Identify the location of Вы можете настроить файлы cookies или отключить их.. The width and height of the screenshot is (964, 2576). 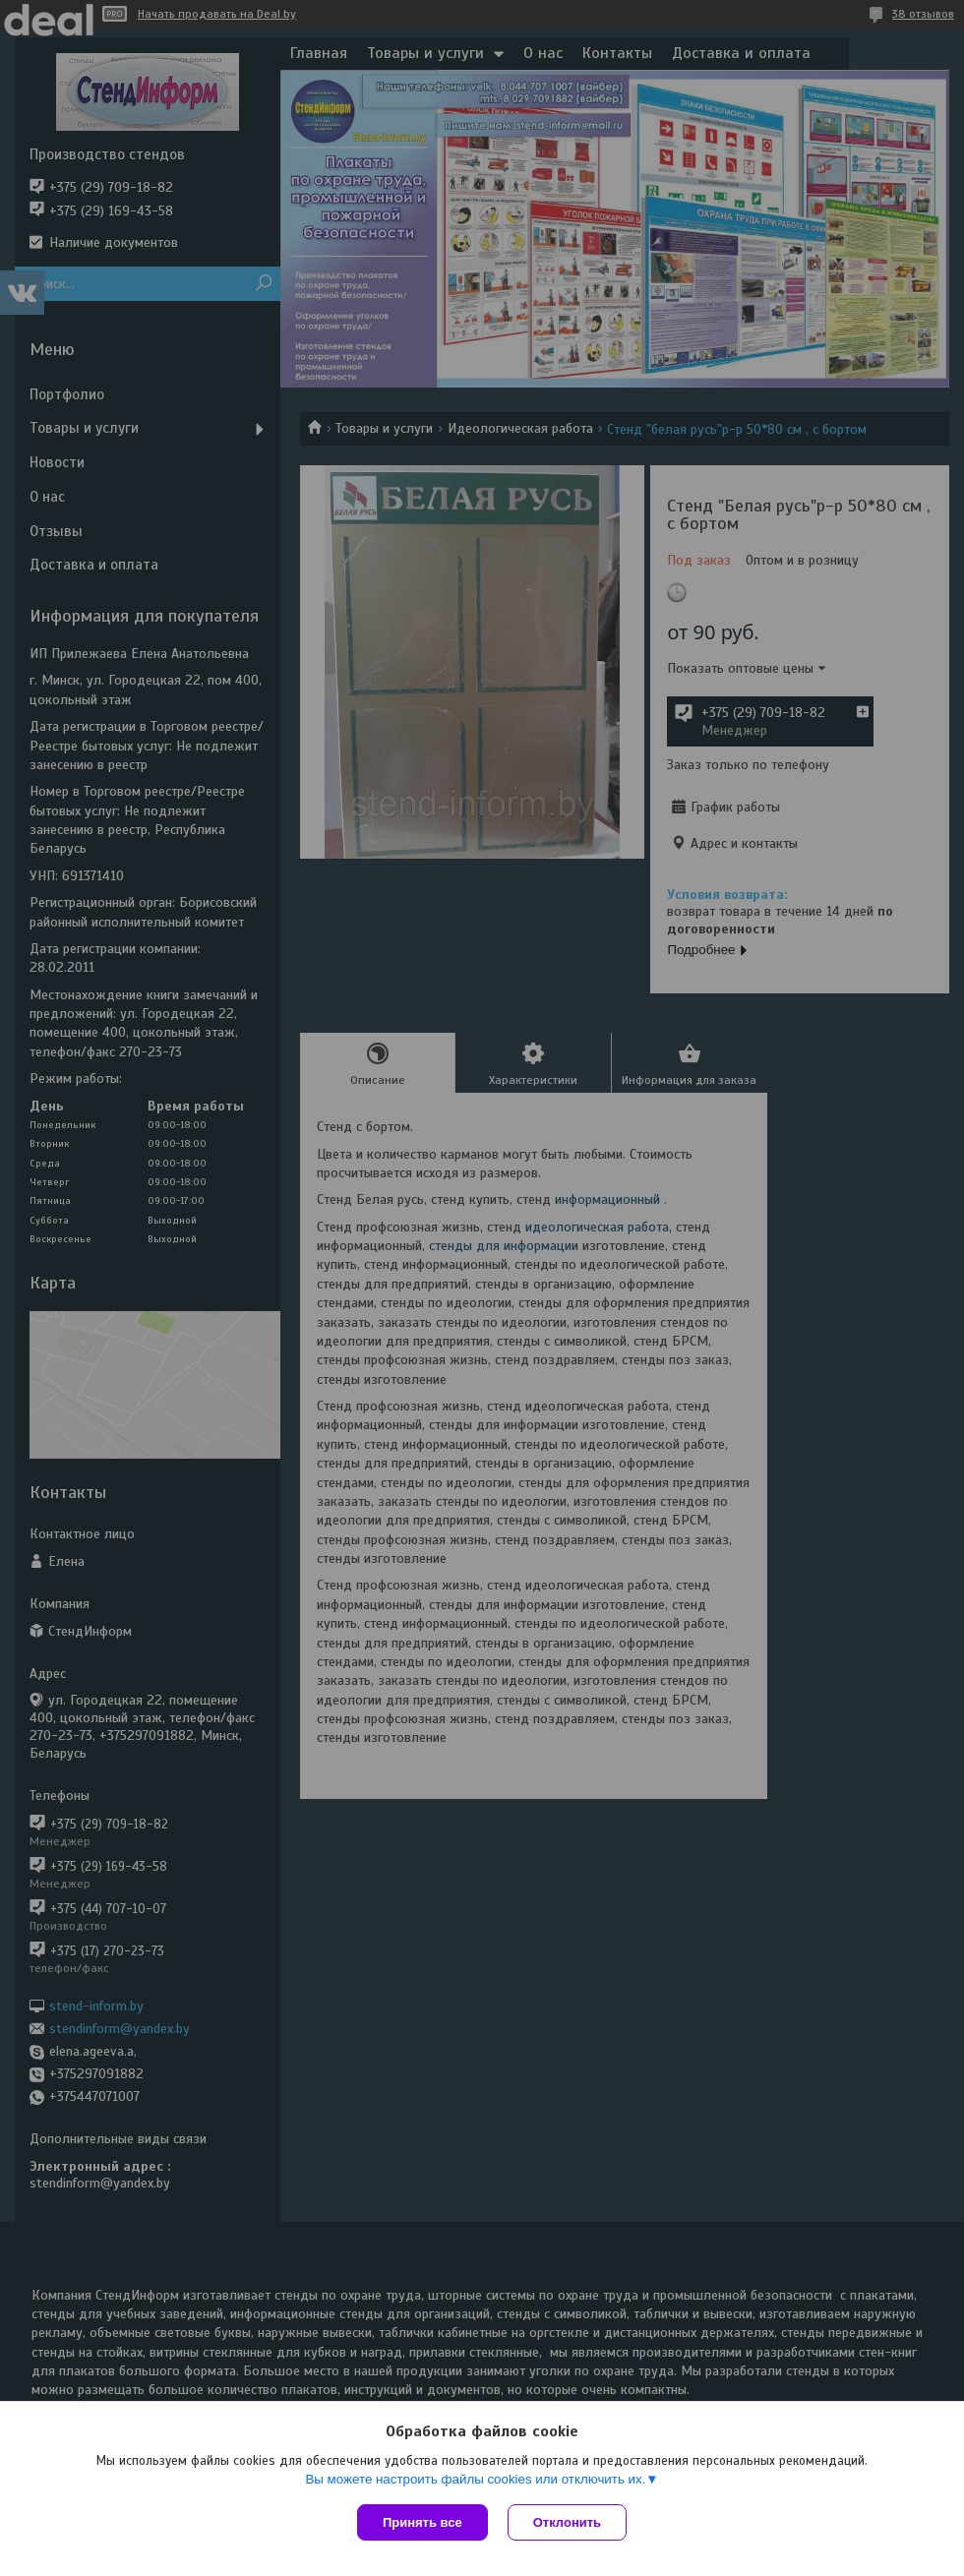
(475, 2479).